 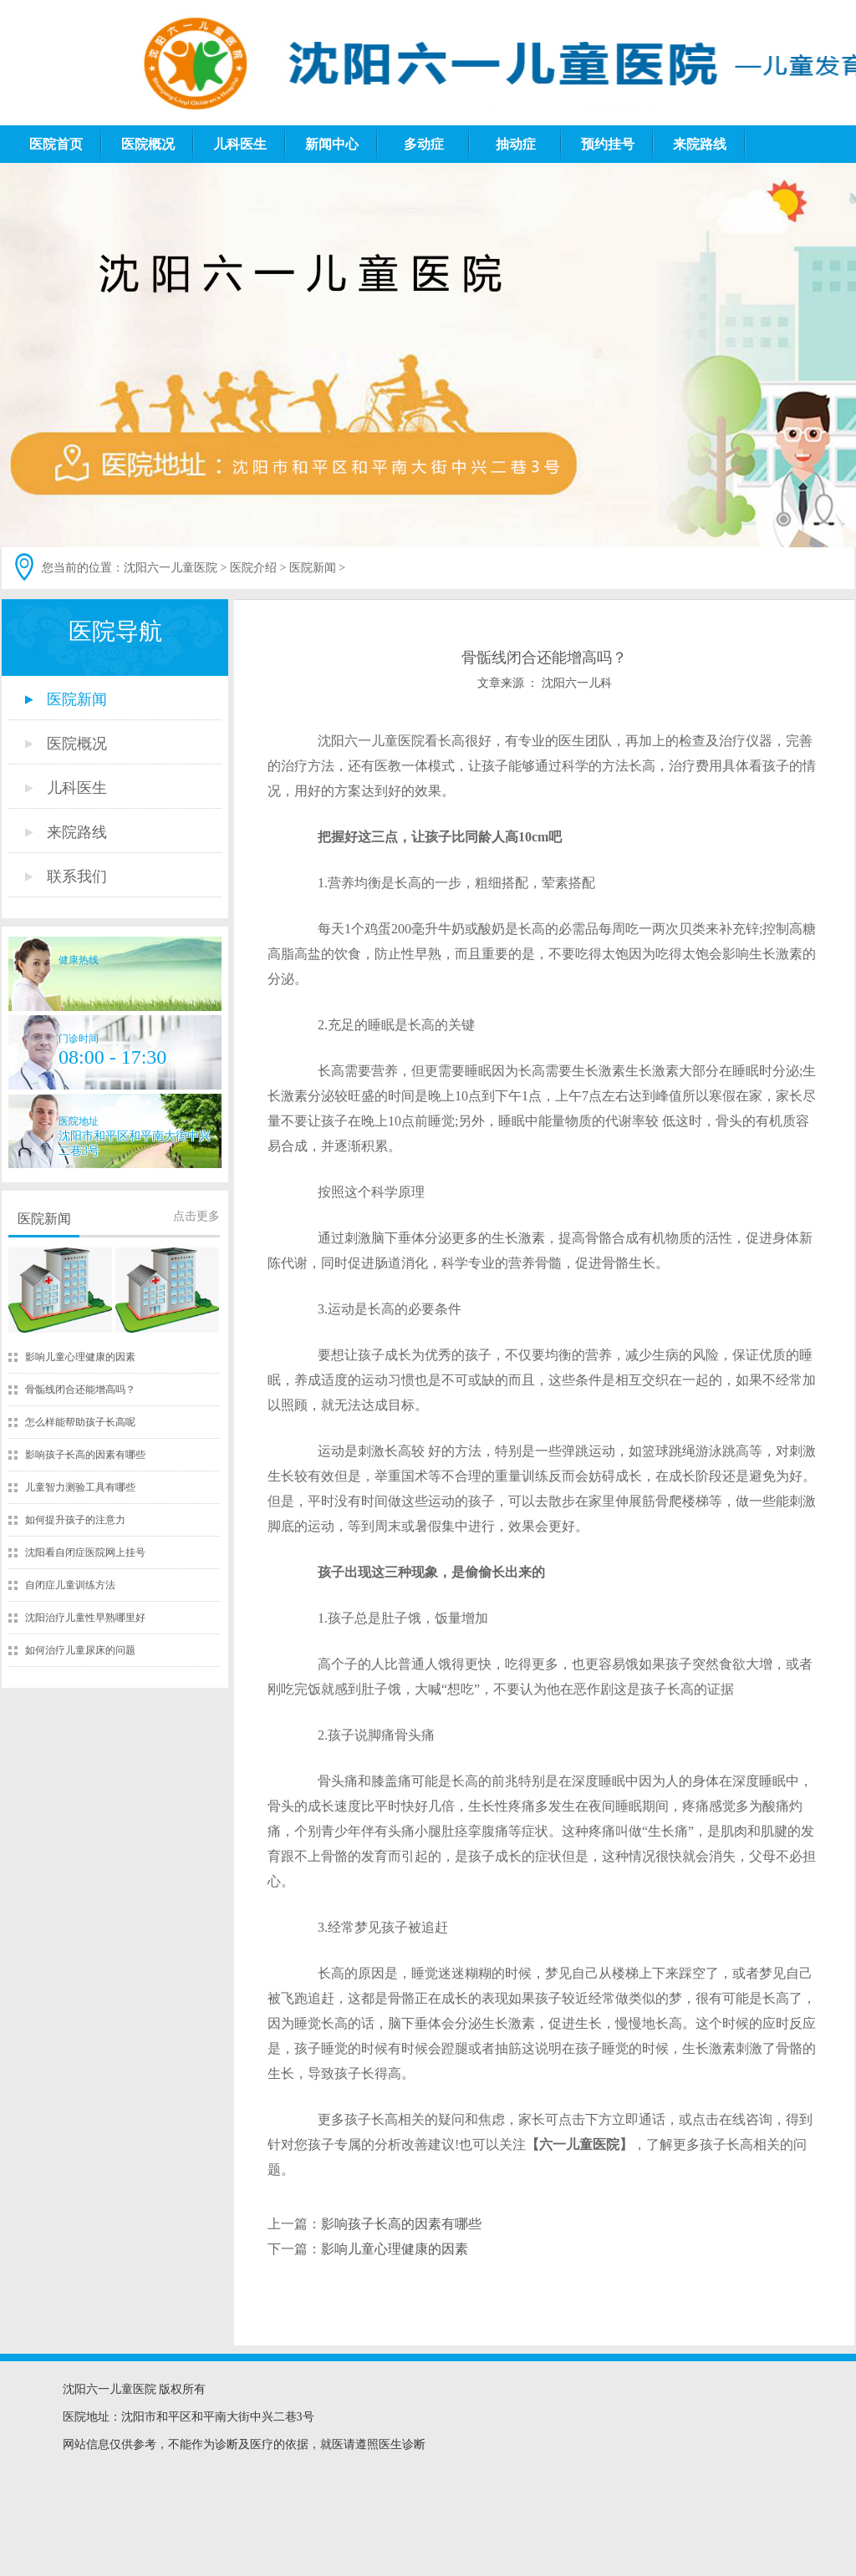 I want to click on 抽动症, so click(x=516, y=144).